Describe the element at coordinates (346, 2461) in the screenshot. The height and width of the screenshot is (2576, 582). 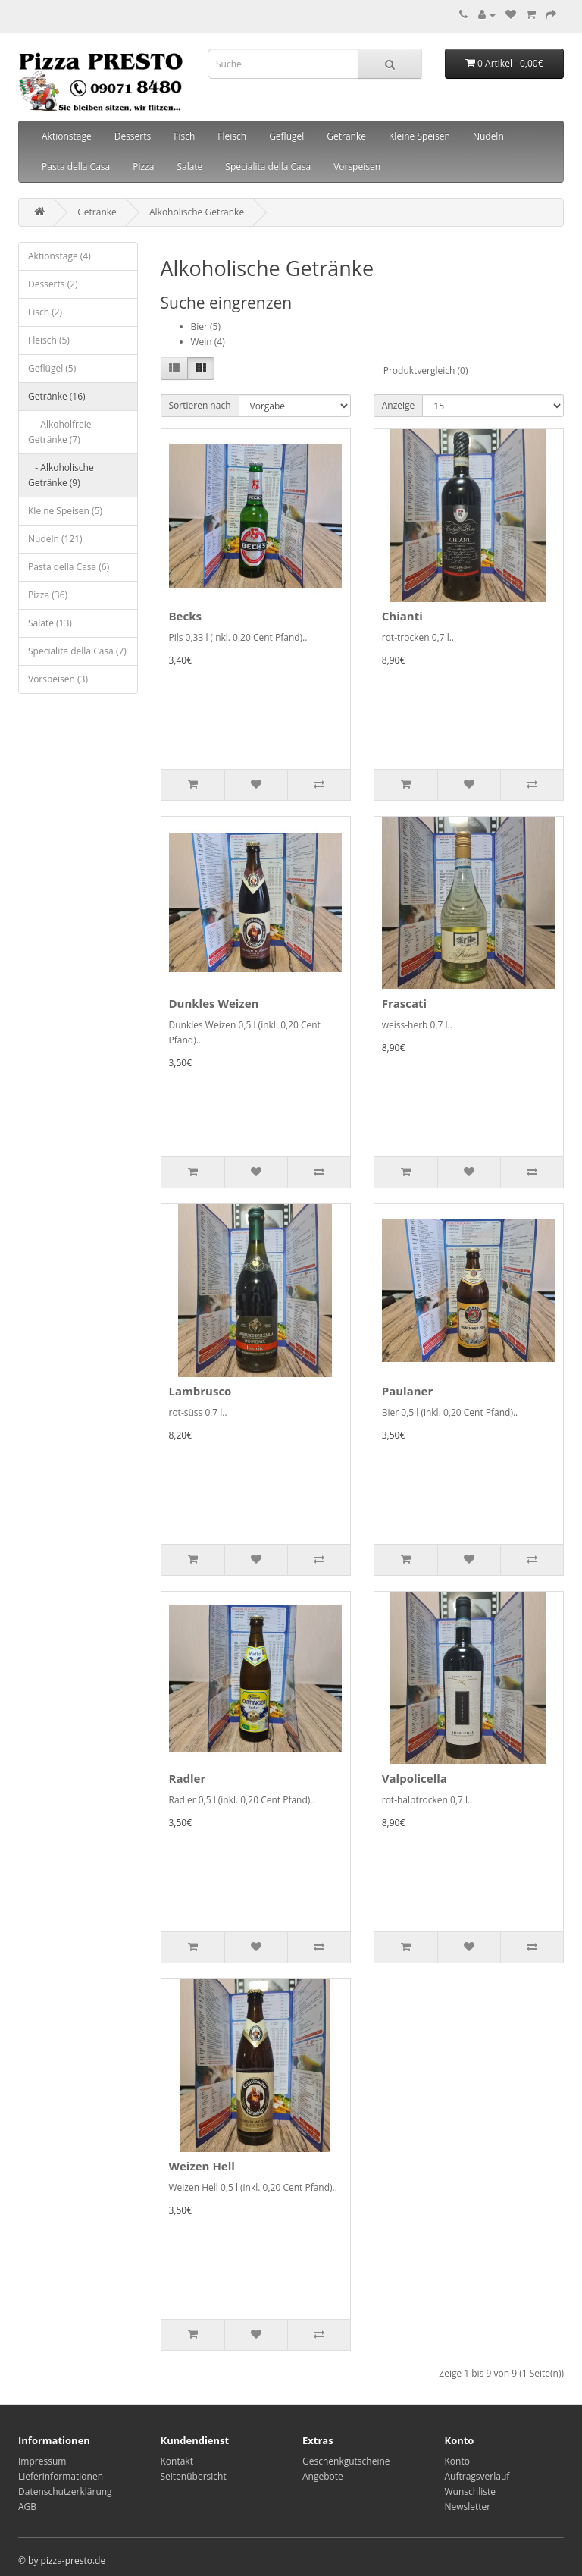
I see `Geschenkgutscheine` at that location.